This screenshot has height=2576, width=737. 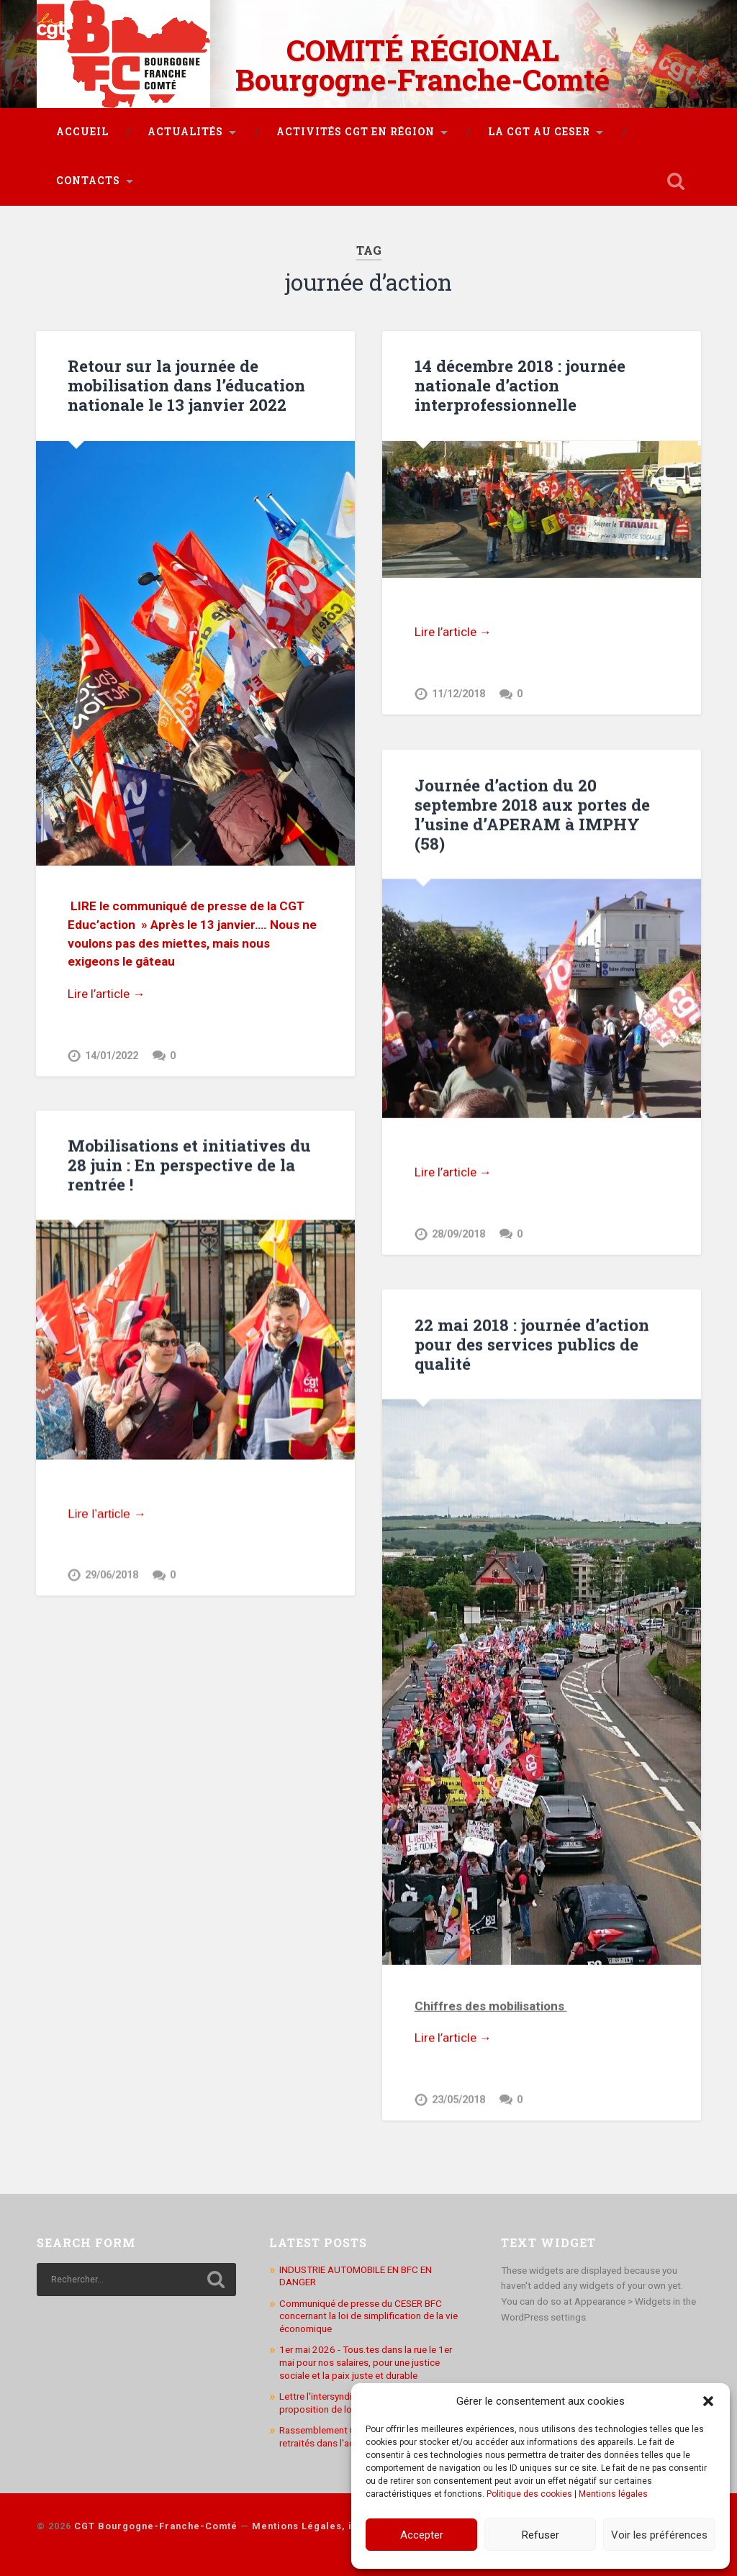 I want to click on Mentions légales, so click(x=613, y=2494).